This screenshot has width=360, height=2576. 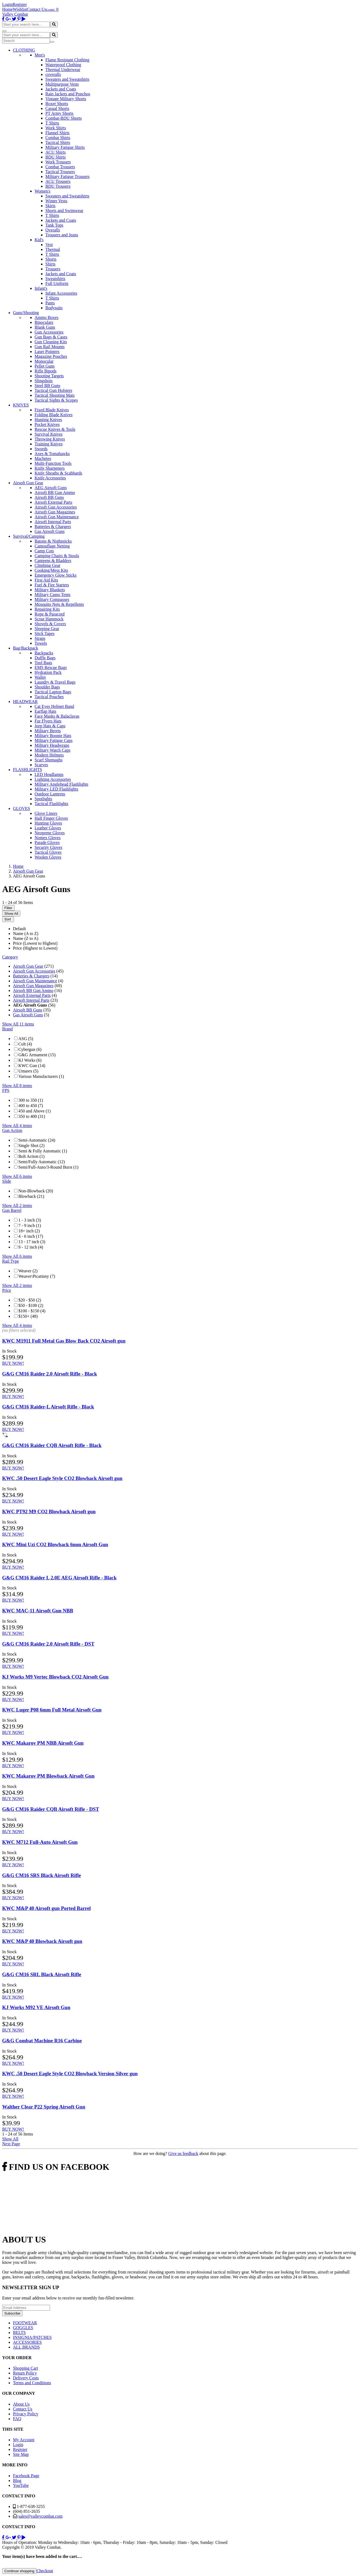 I want to click on Camping Chairs & Stools, so click(x=57, y=555).